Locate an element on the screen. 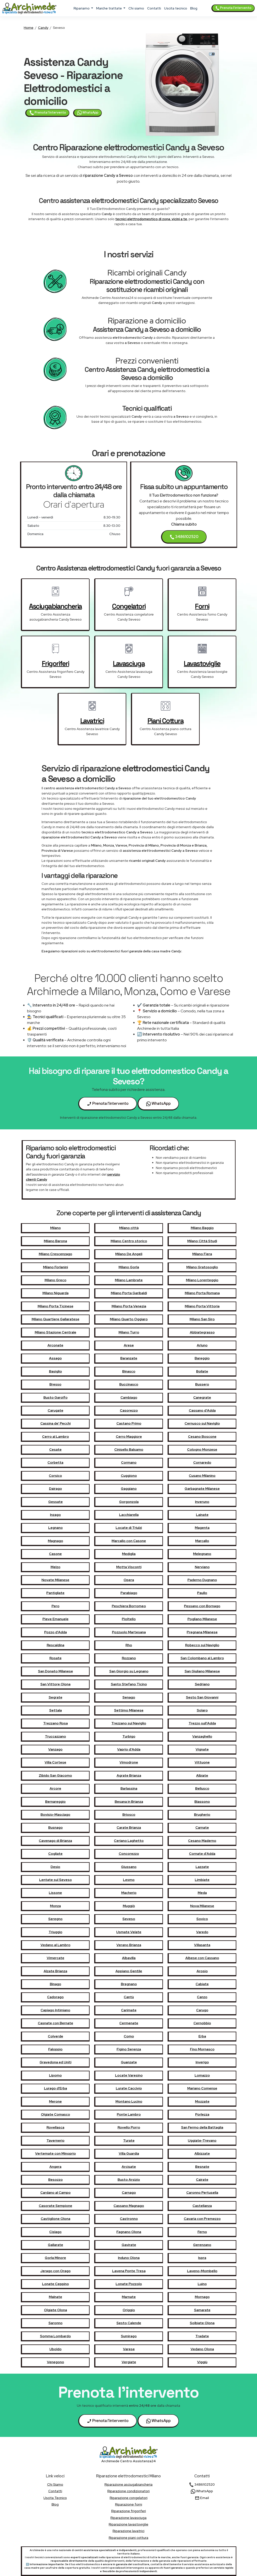 The image size is (257, 2576). Segrate is located at coordinates (55, 1697).